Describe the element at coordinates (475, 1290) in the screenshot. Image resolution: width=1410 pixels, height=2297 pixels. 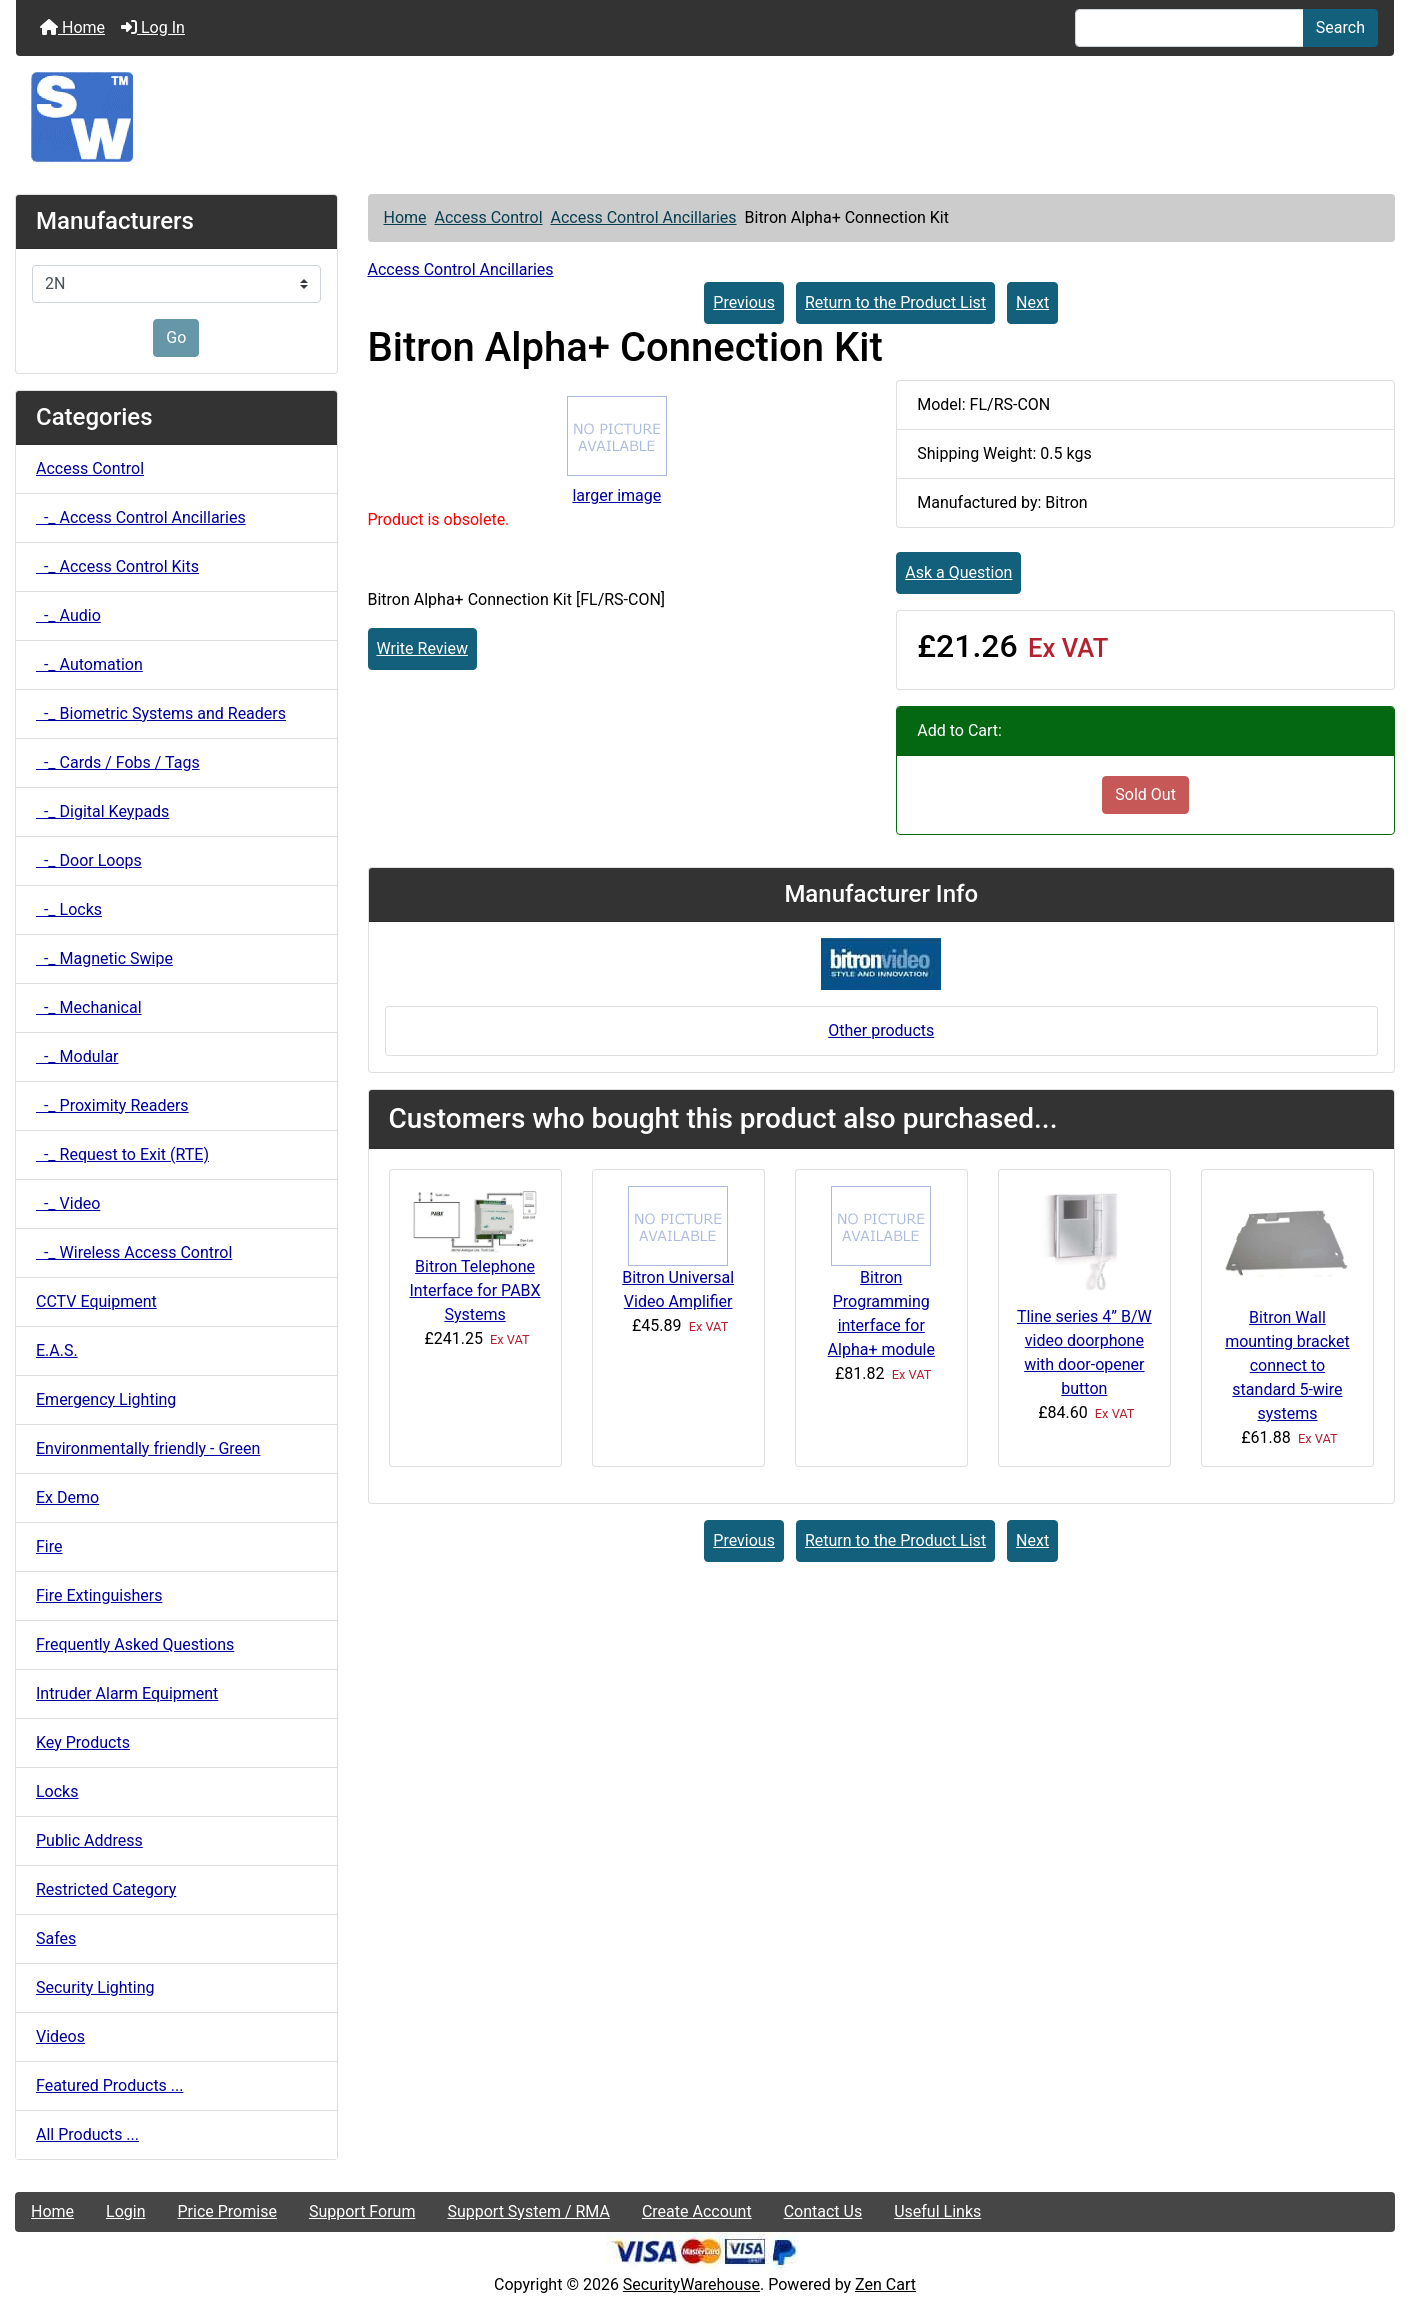
I see `Bitron Telephone Interface for PABX Systems` at that location.